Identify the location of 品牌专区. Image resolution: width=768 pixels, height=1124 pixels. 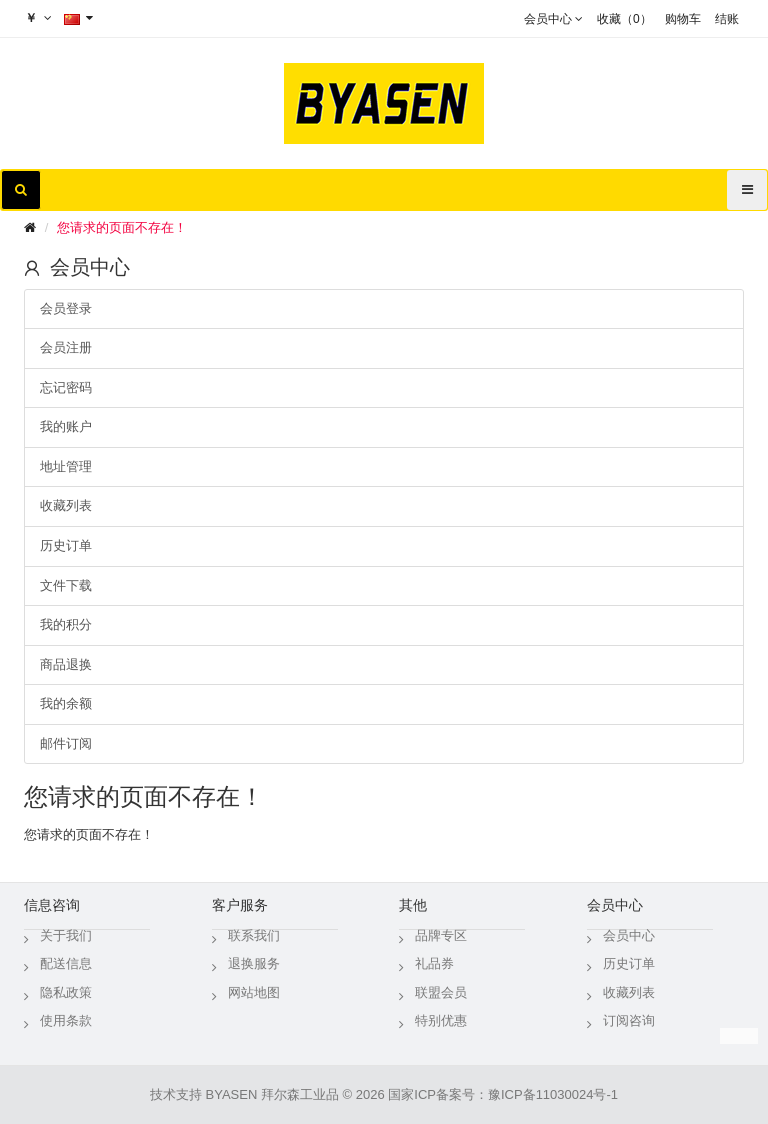
(441, 935).